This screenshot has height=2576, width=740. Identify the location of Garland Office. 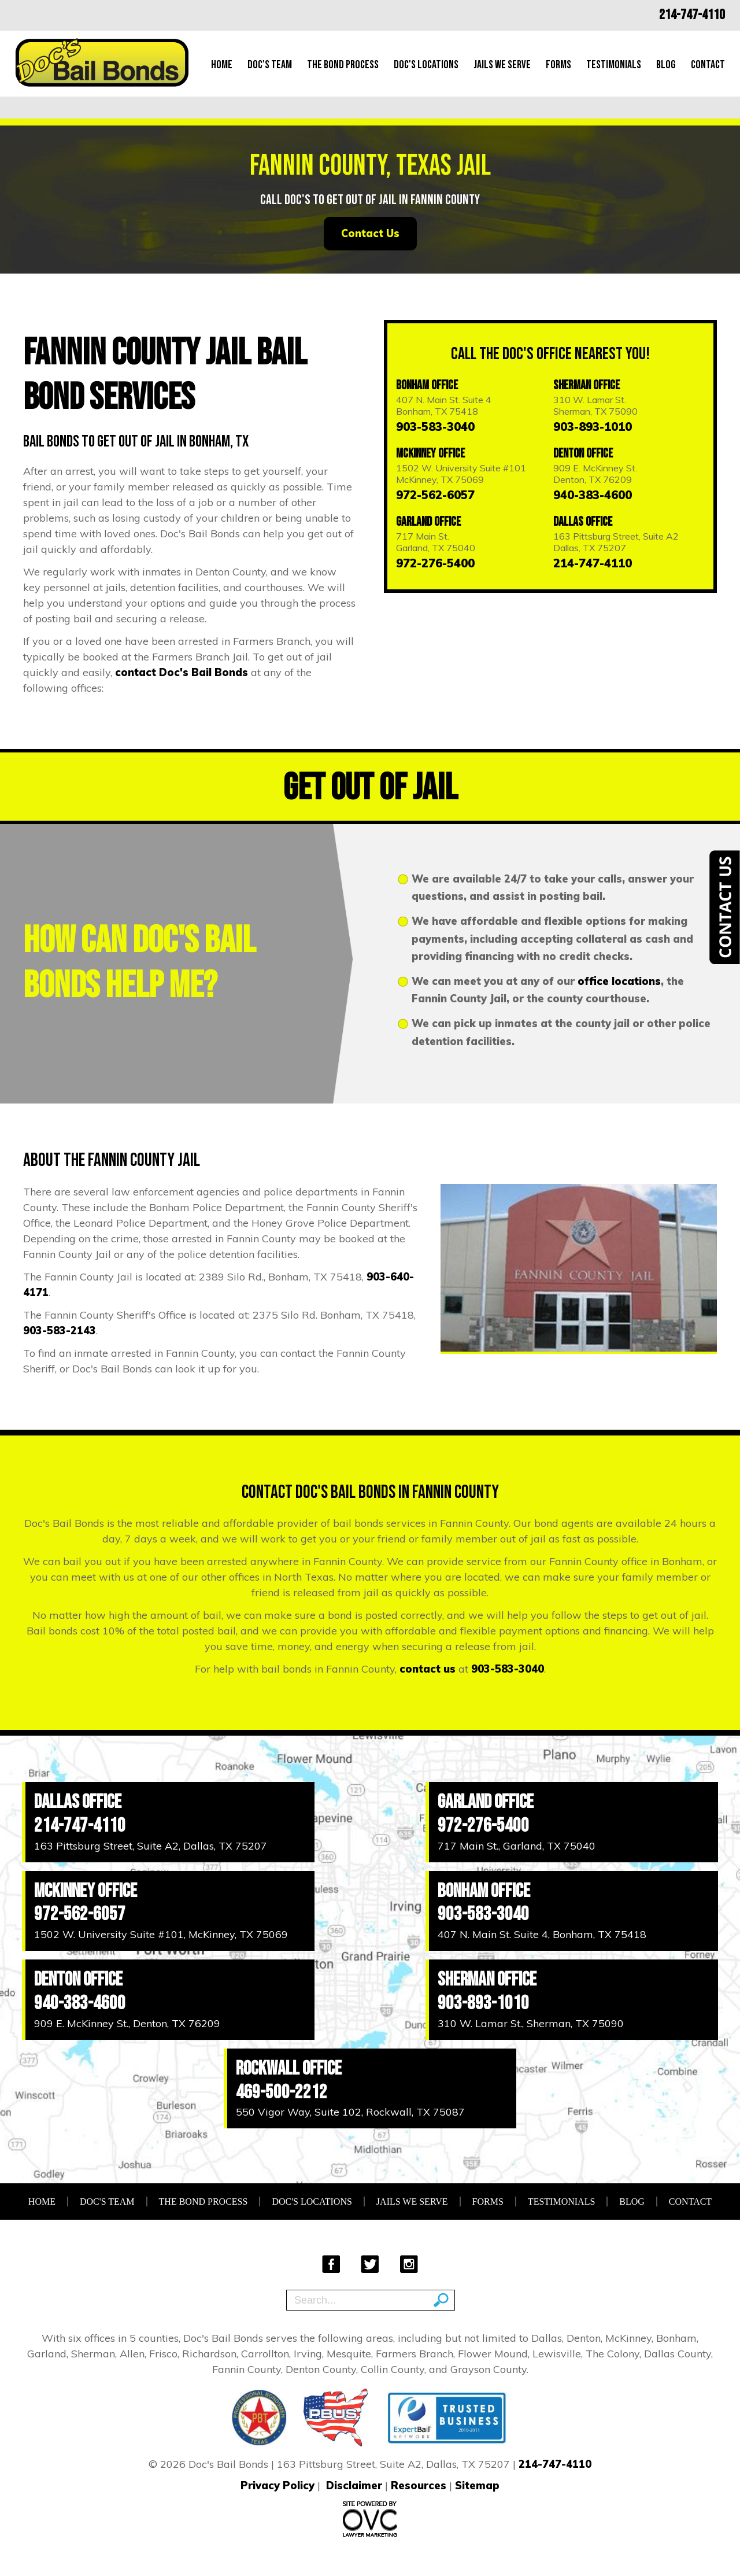
(428, 522).